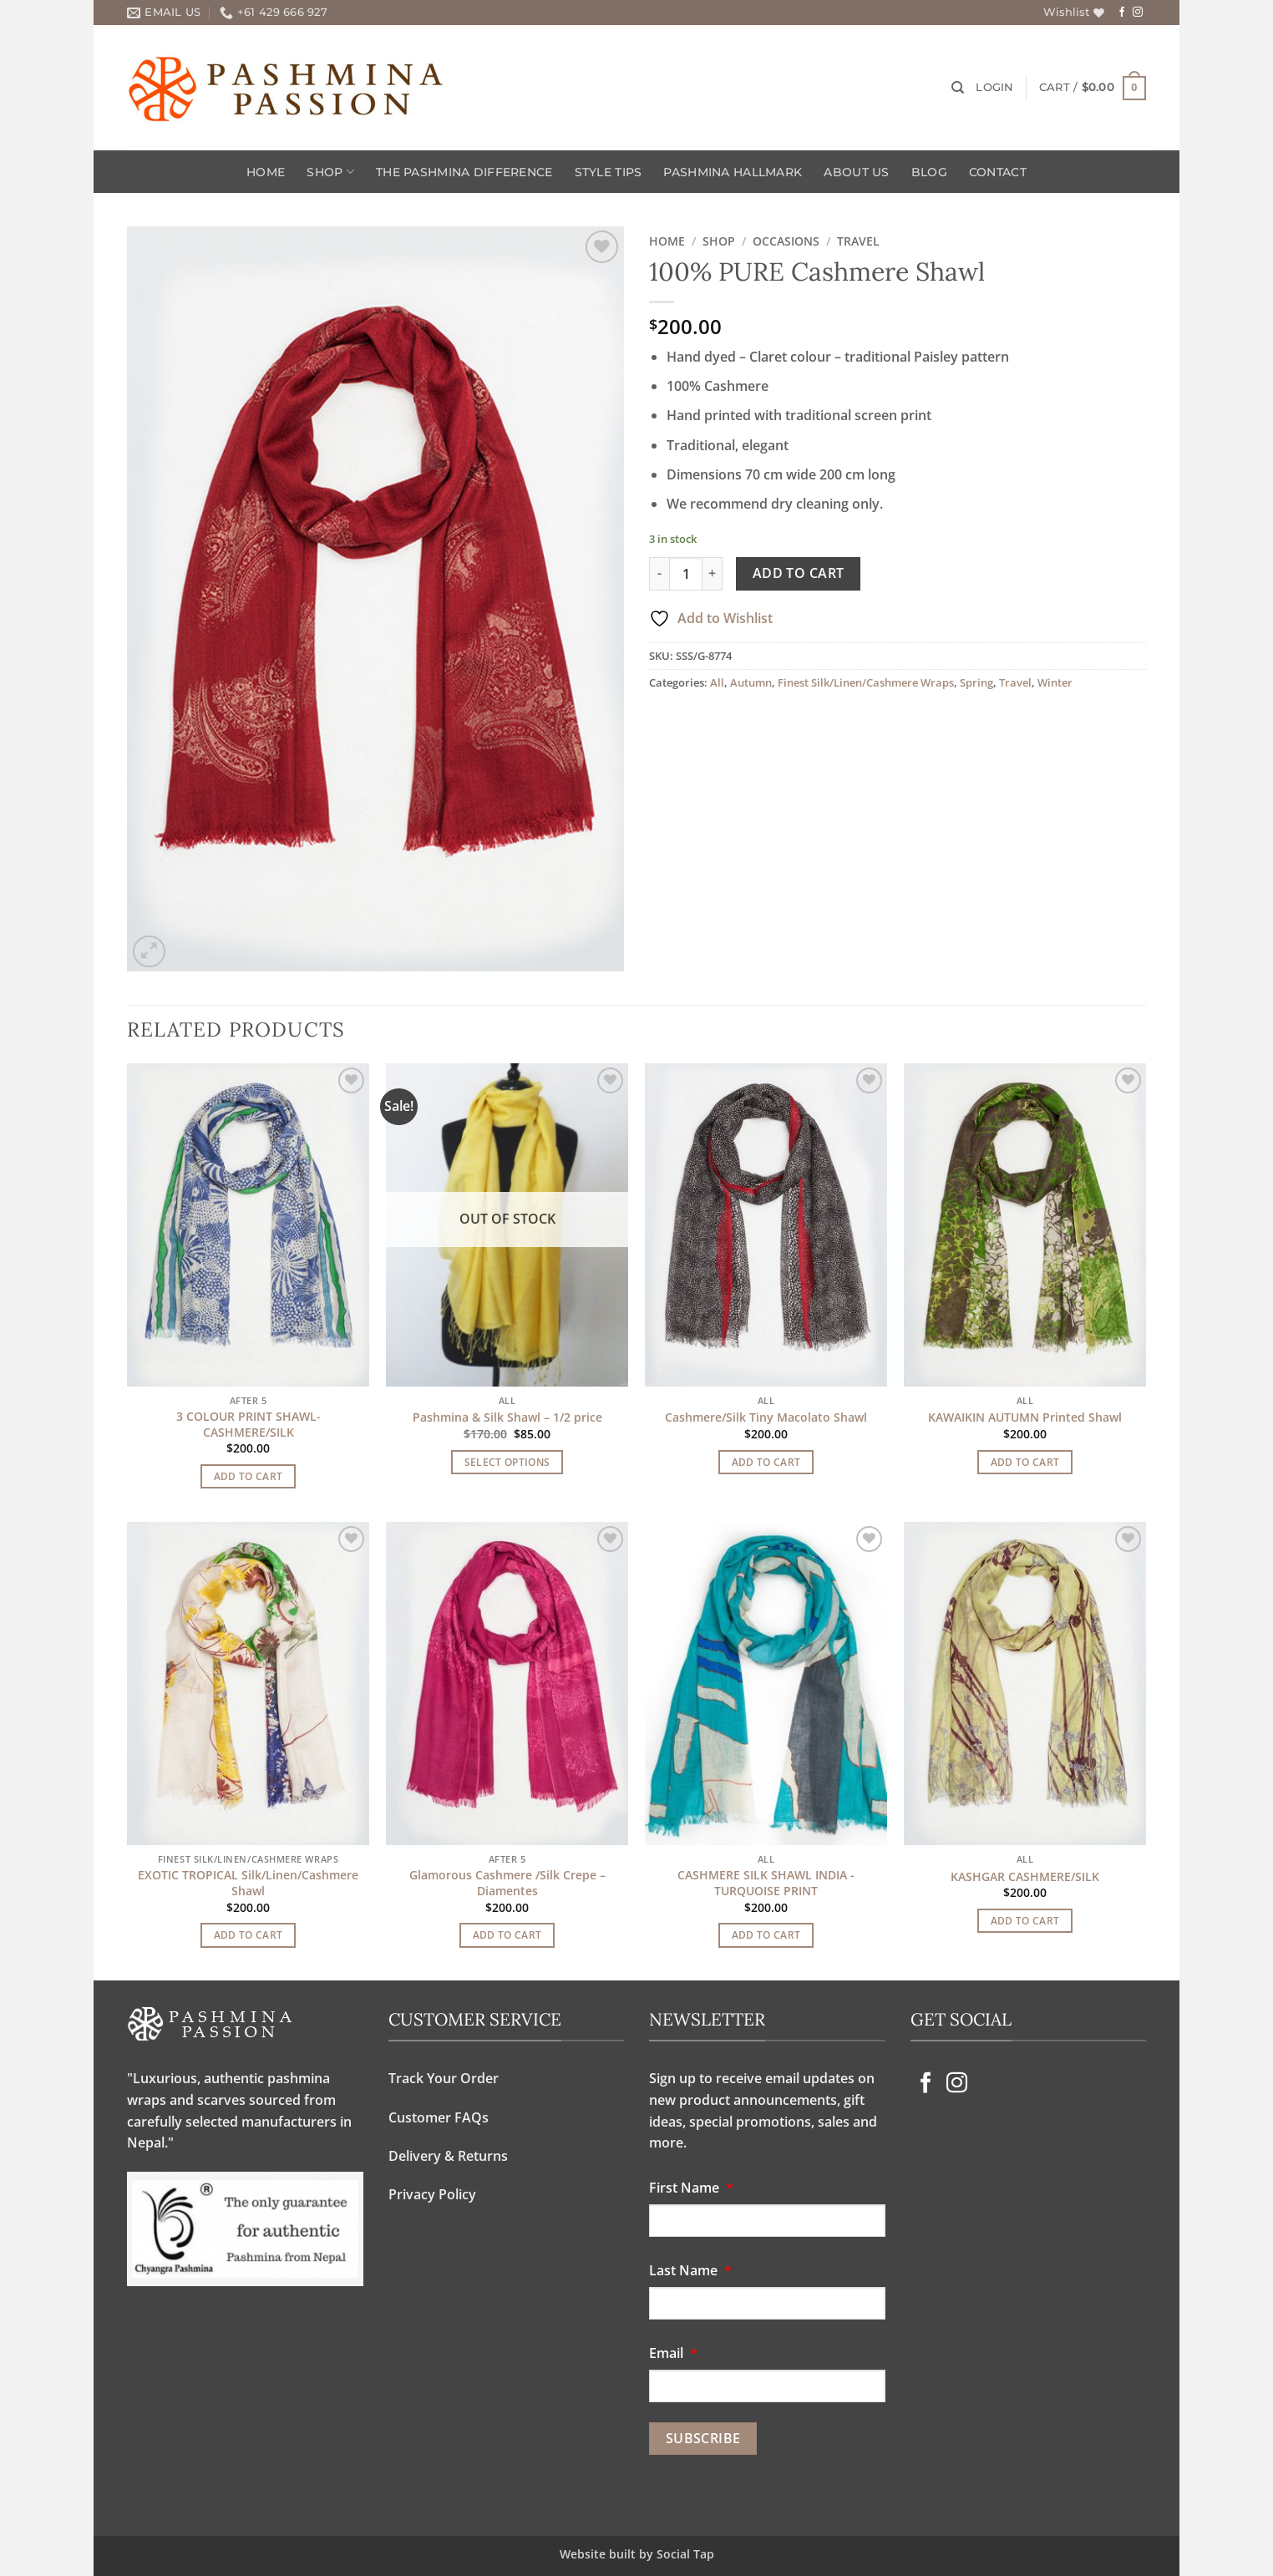  I want to click on Contact, so click(998, 172).